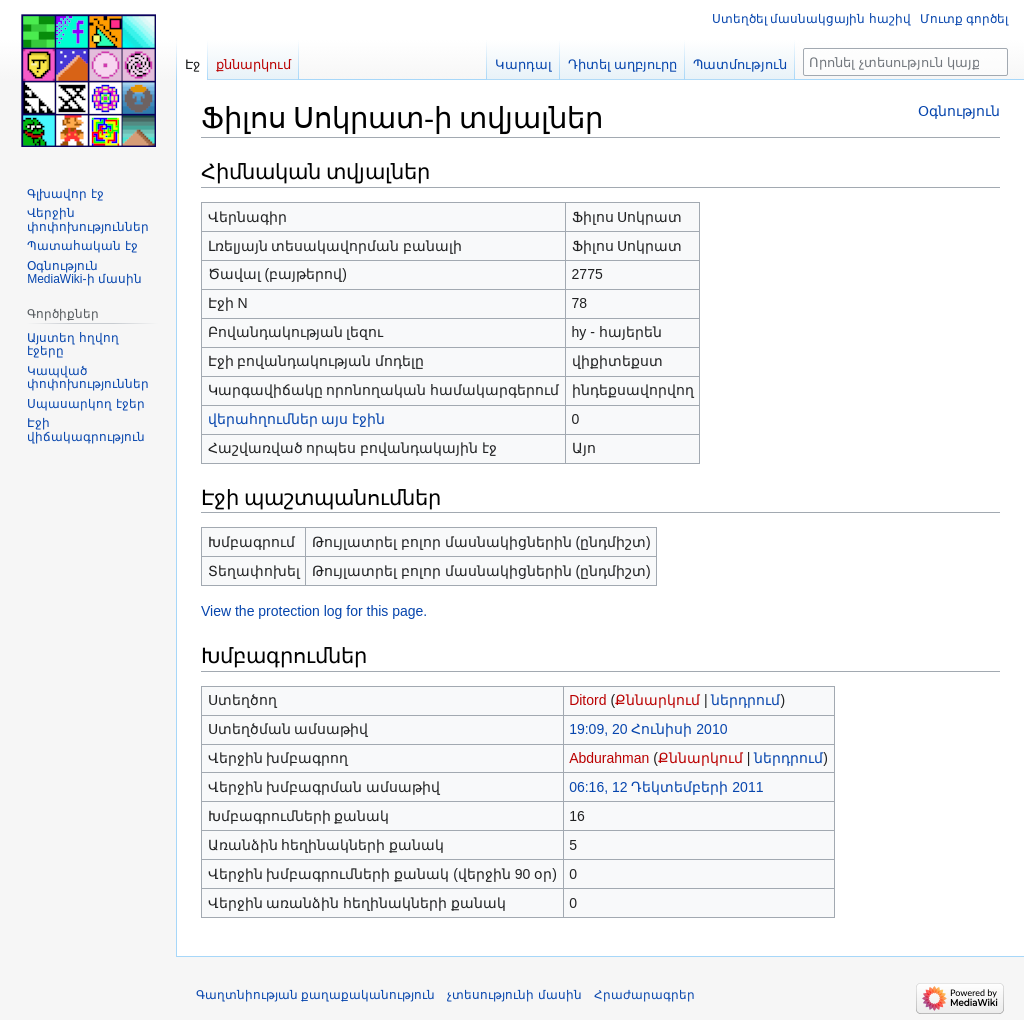  Describe the element at coordinates (959, 111) in the screenshot. I see `Օգնություն` at that location.